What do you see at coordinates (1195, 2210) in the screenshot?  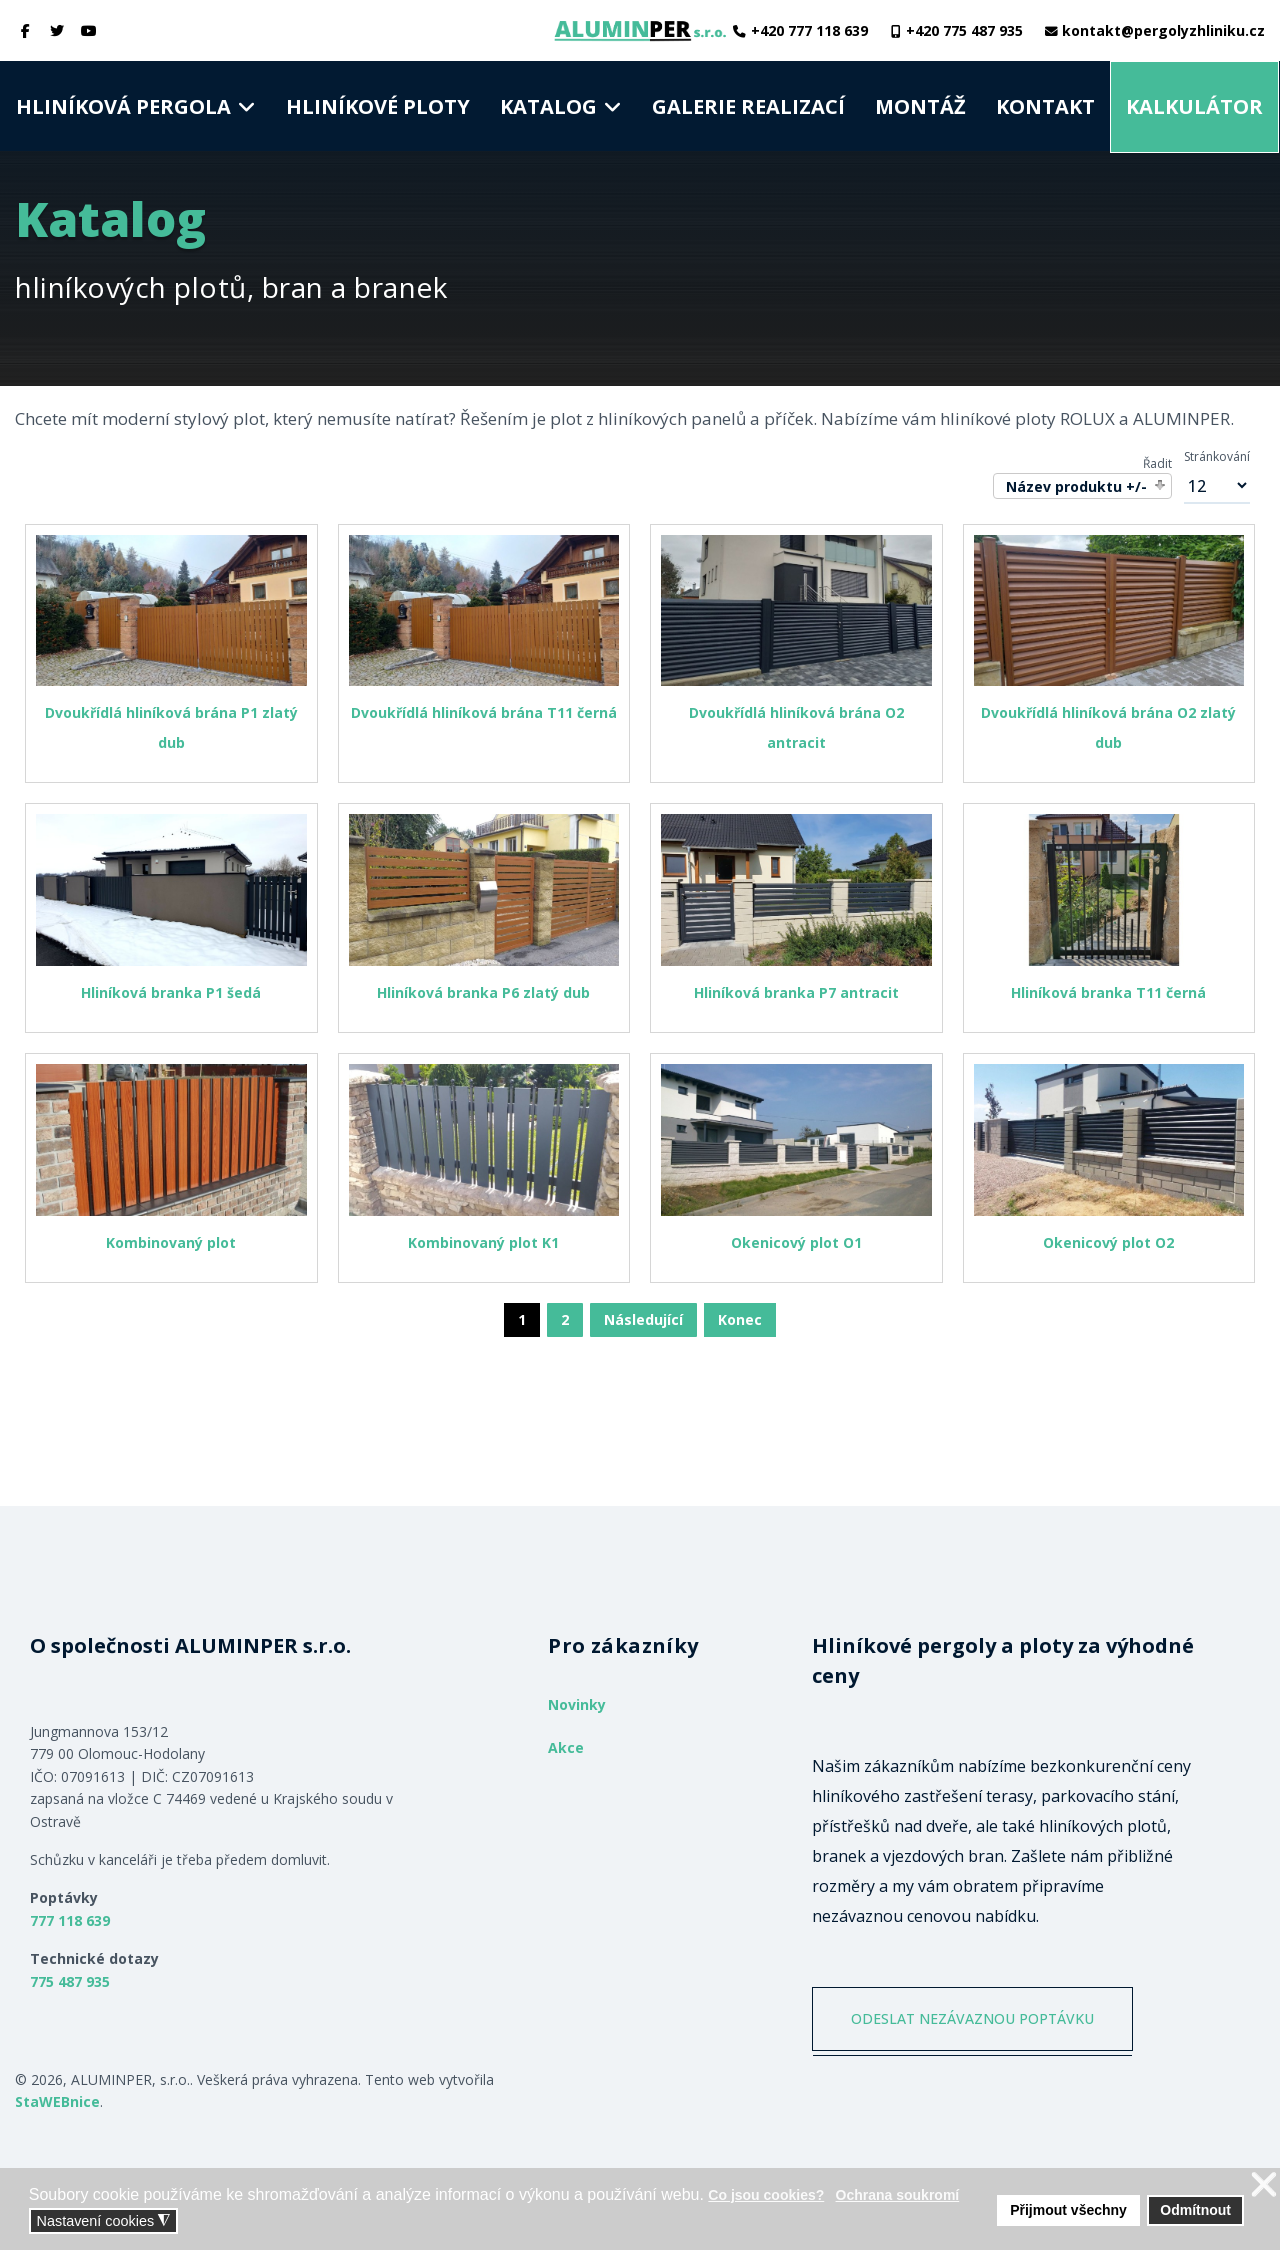 I see `Odmítnout [button]` at bounding box center [1195, 2210].